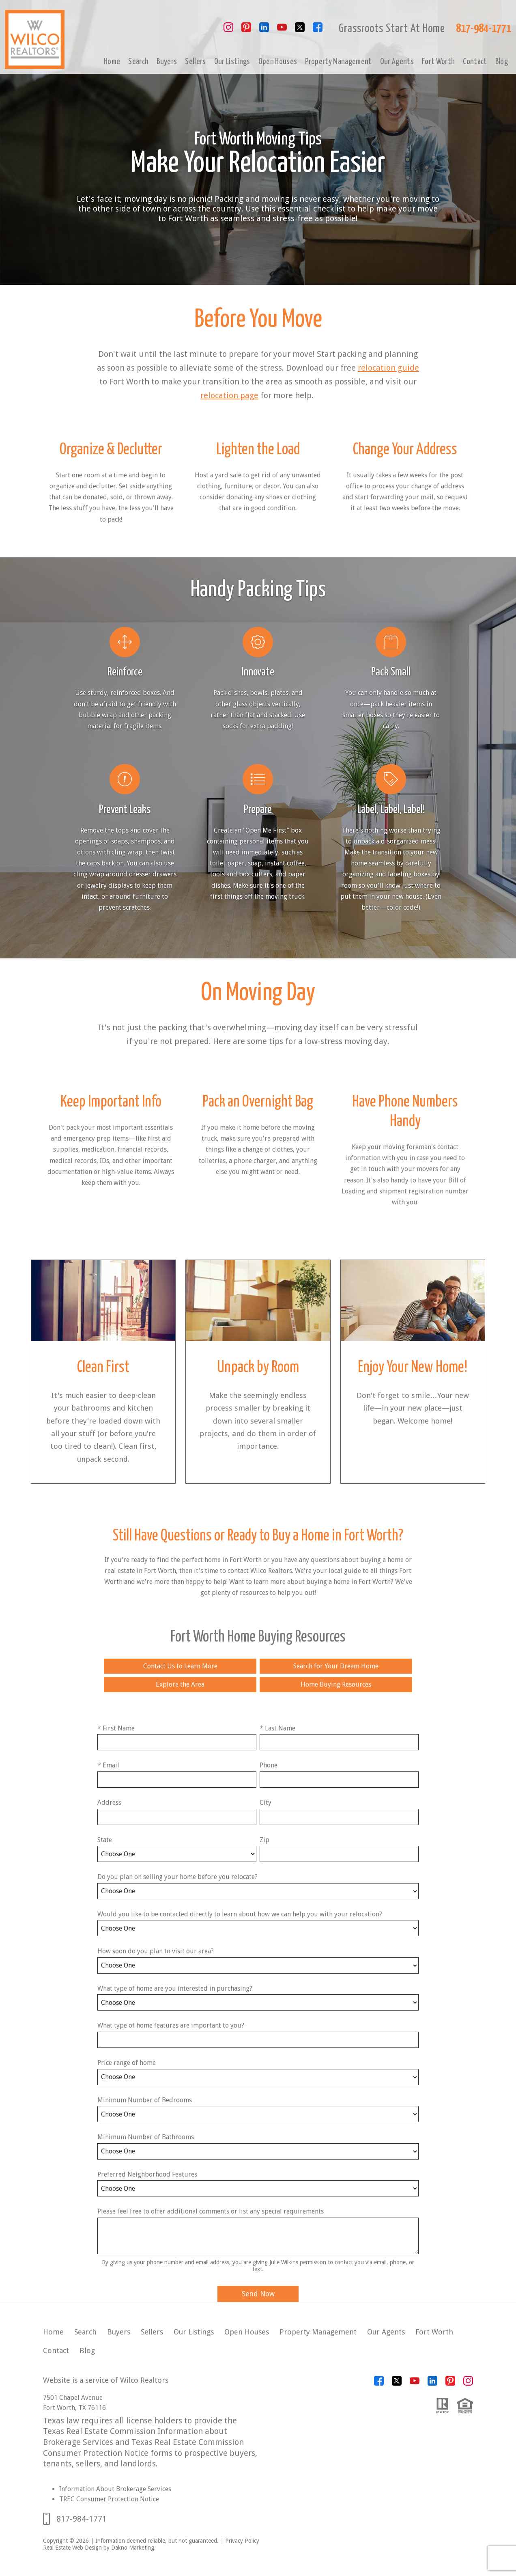 This screenshot has height=2576, width=516. Describe the element at coordinates (397, 62) in the screenshot. I see `Our Agents` at that location.